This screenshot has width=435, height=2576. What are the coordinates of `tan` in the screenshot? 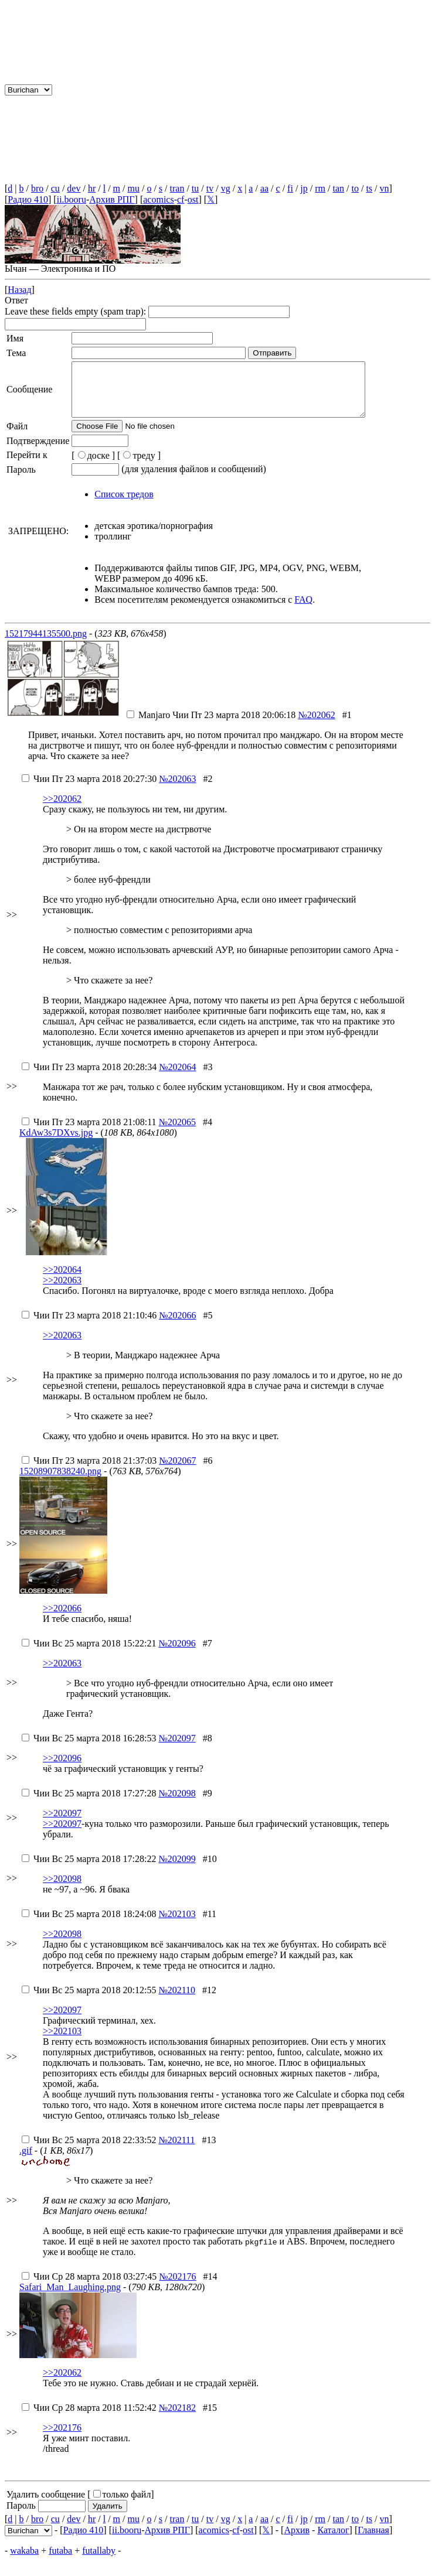 It's located at (338, 188).